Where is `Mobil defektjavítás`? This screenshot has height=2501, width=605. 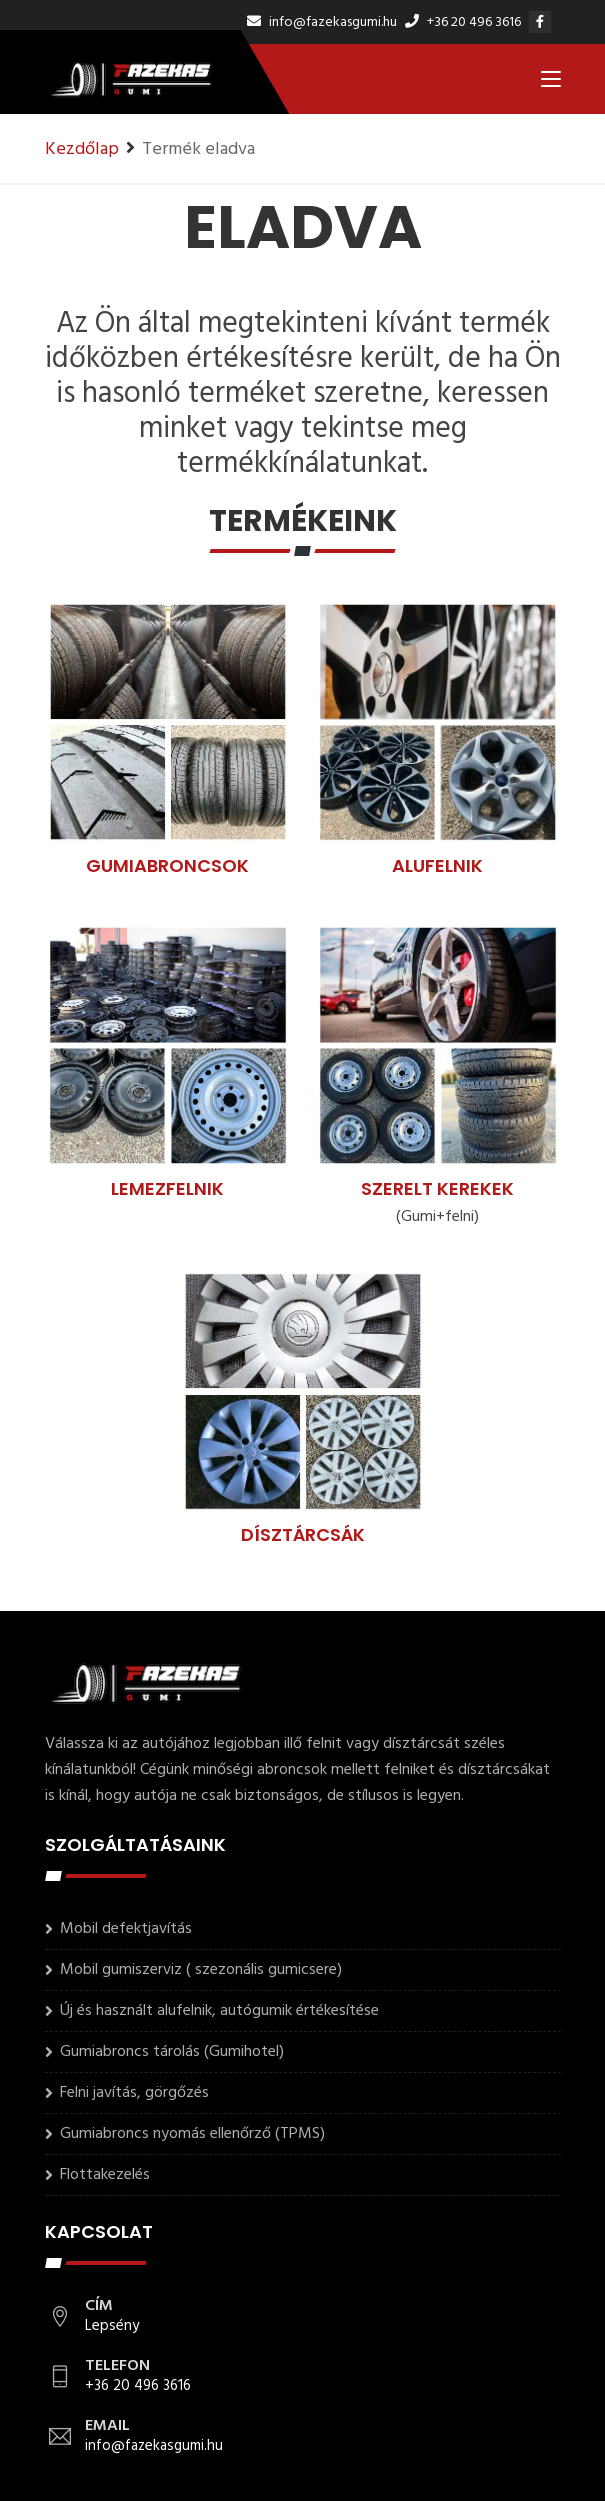 Mobil defektjavítás is located at coordinates (126, 1929).